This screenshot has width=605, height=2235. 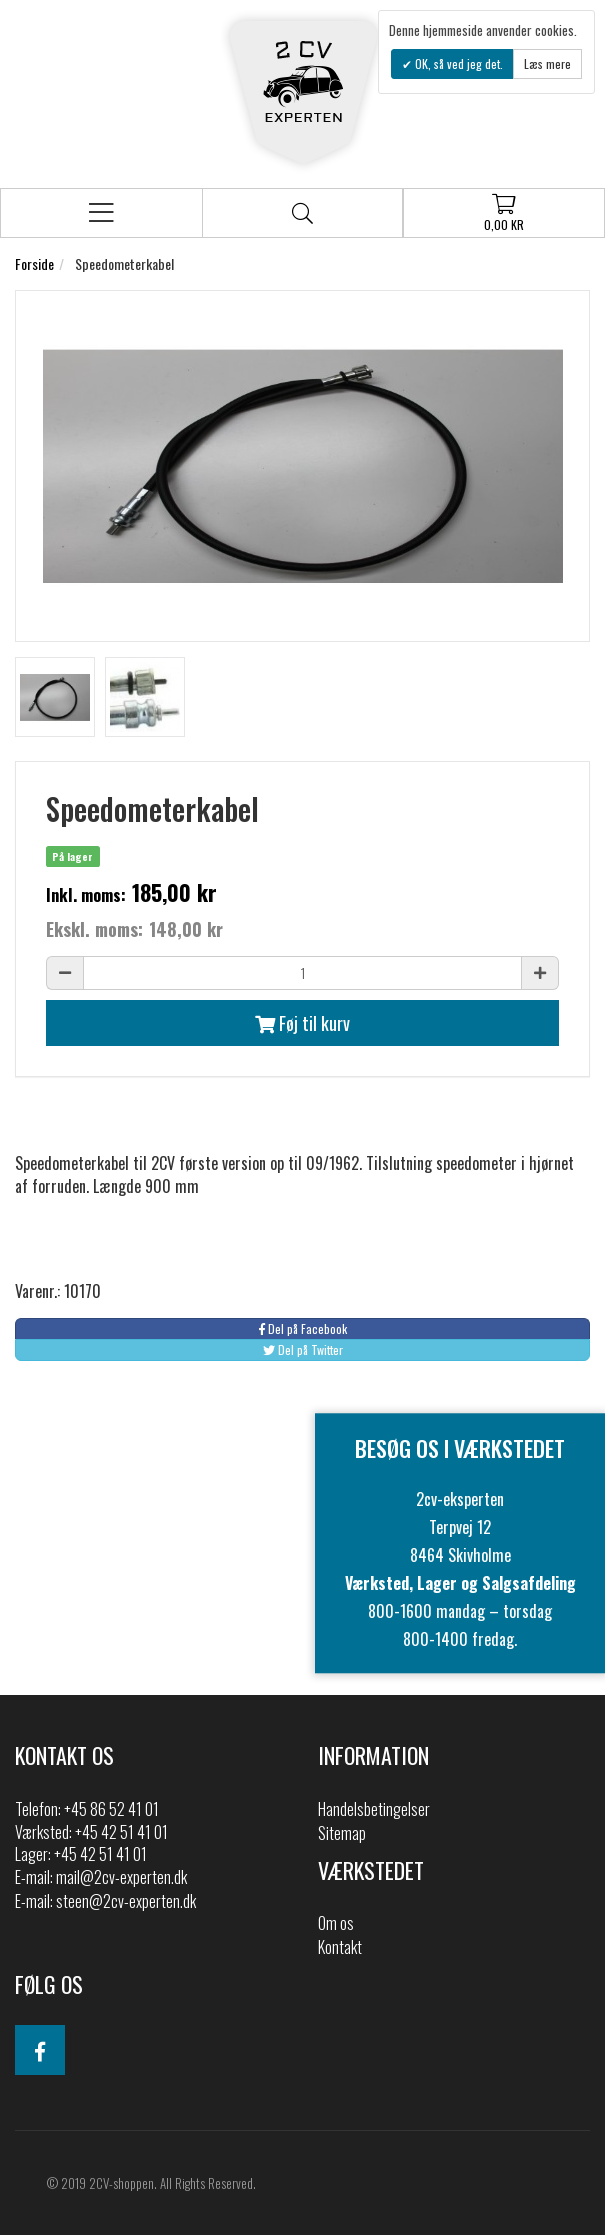 What do you see at coordinates (302, 213) in the screenshot?
I see `Søg` at bounding box center [302, 213].